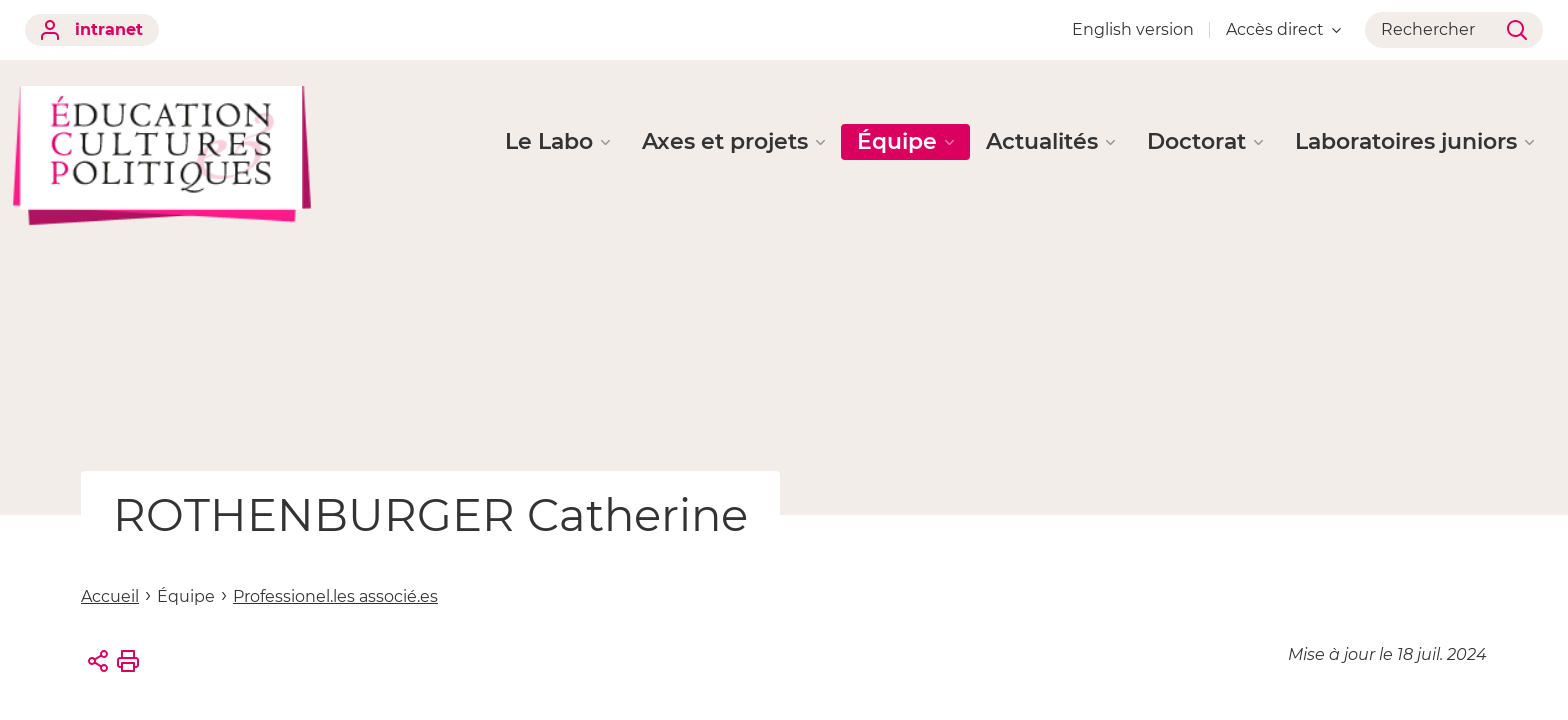  What do you see at coordinates (92, 30) in the screenshot?
I see `intranet` at bounding box center [92, 30].